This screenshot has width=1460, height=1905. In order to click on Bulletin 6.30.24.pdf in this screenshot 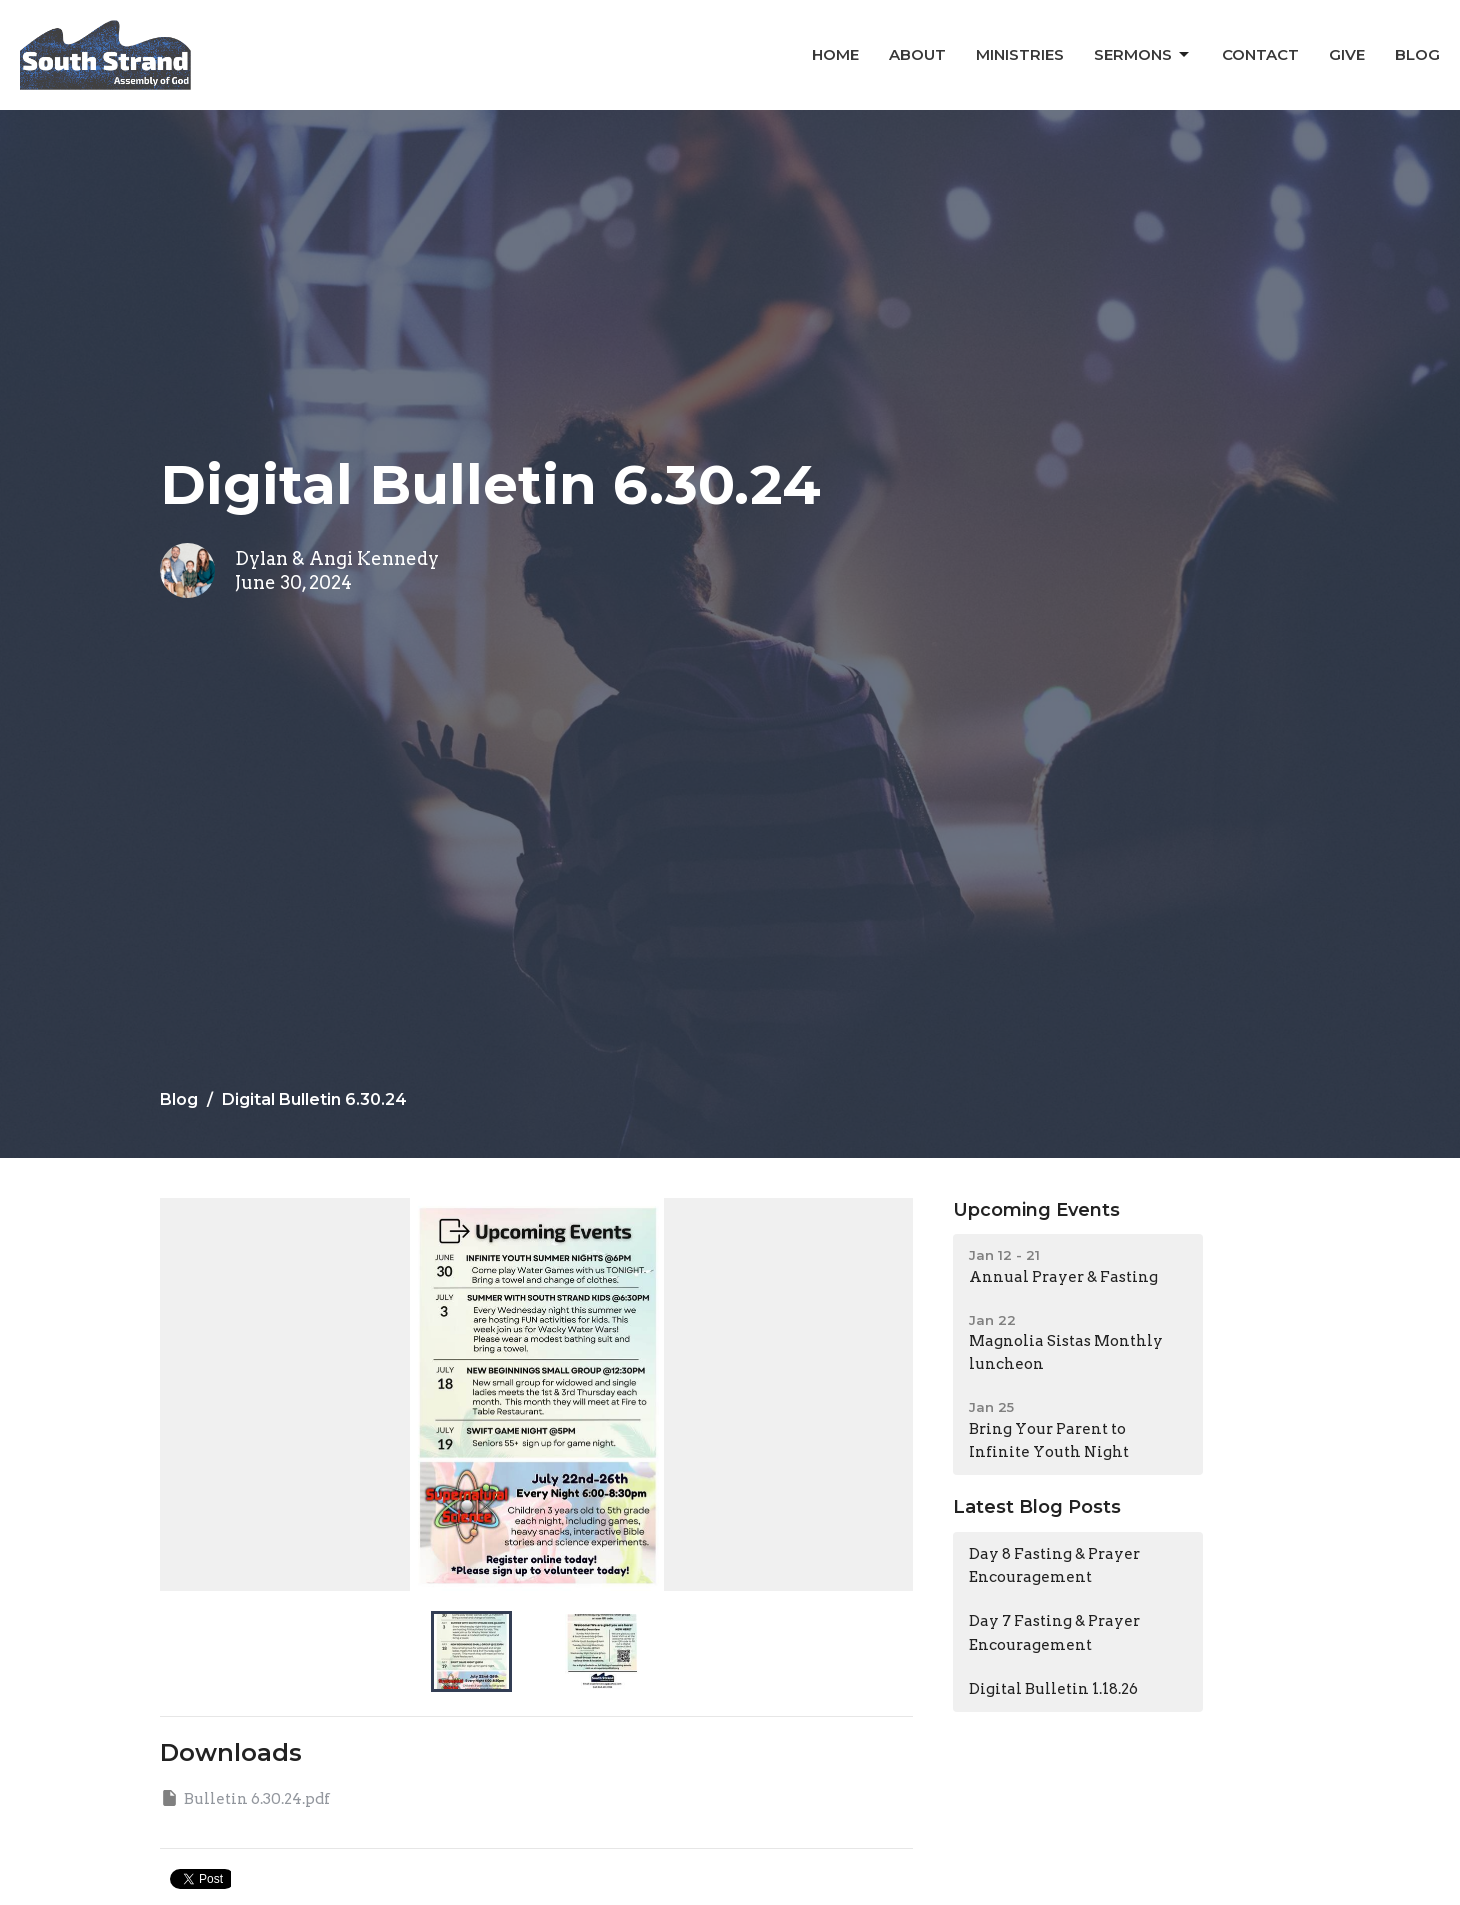, I will do `click(245, 1798)`.